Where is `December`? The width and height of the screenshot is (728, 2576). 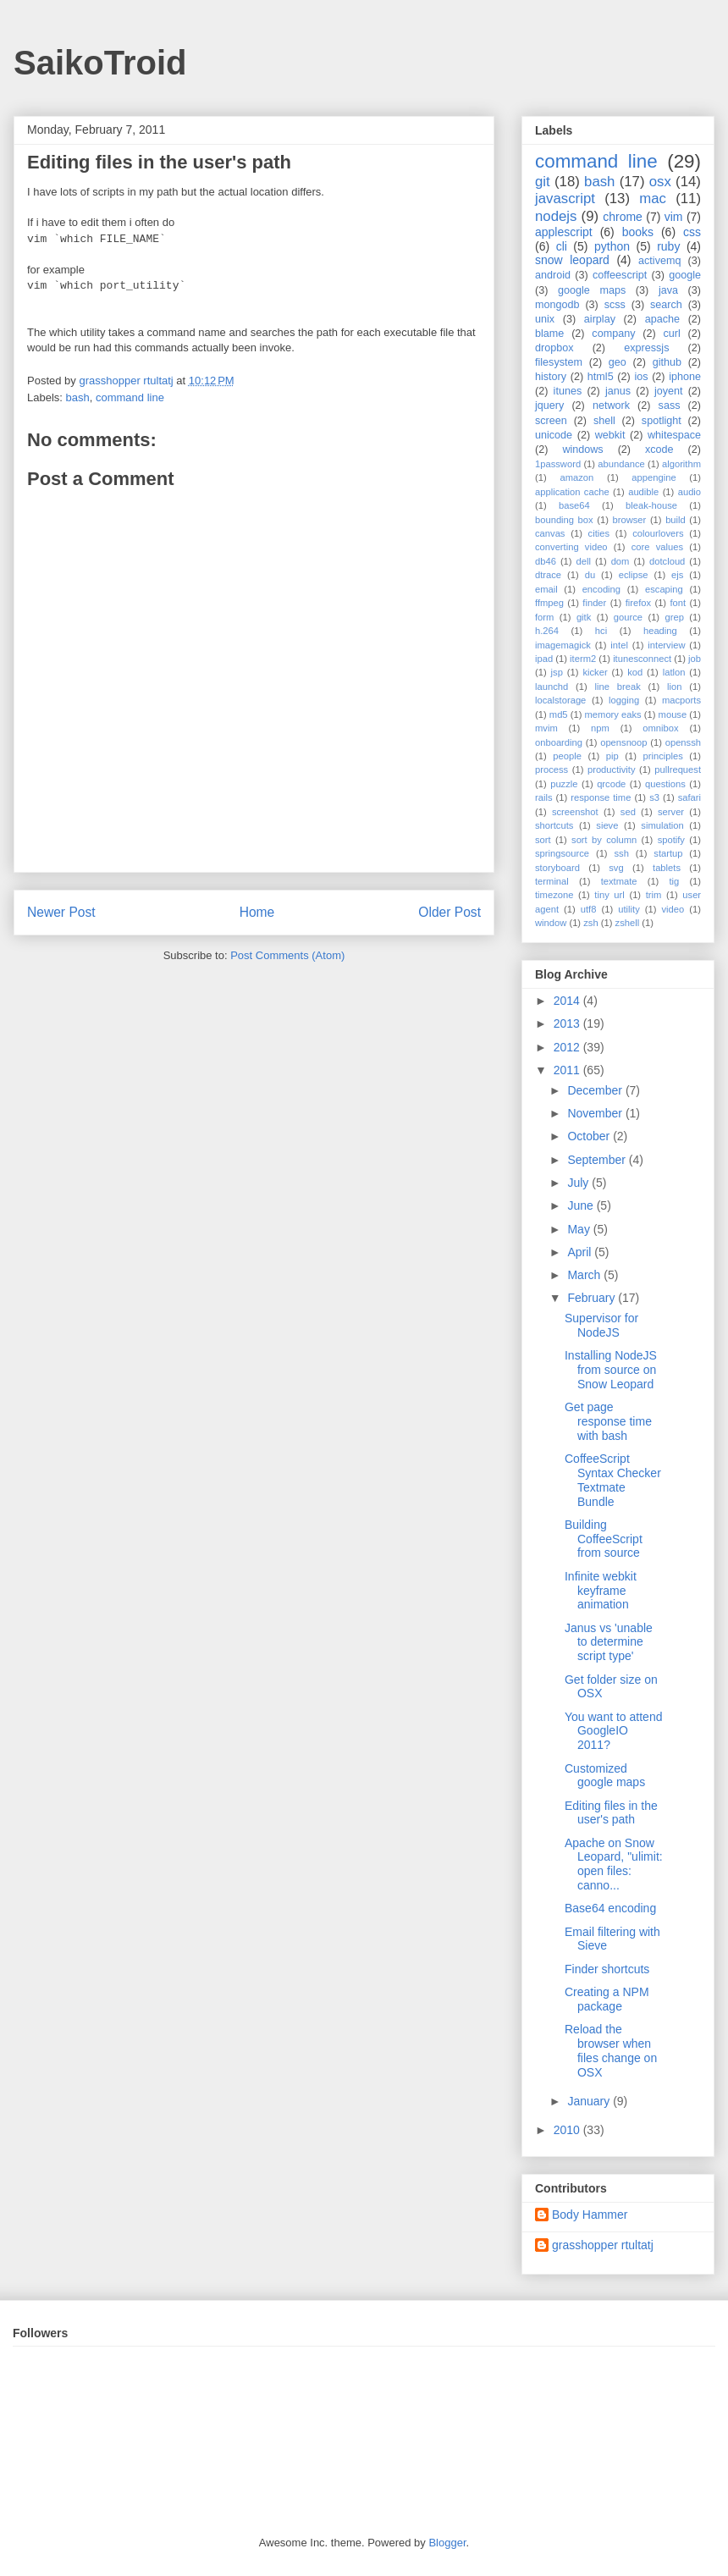
December is located at coordinates (596, 1090).